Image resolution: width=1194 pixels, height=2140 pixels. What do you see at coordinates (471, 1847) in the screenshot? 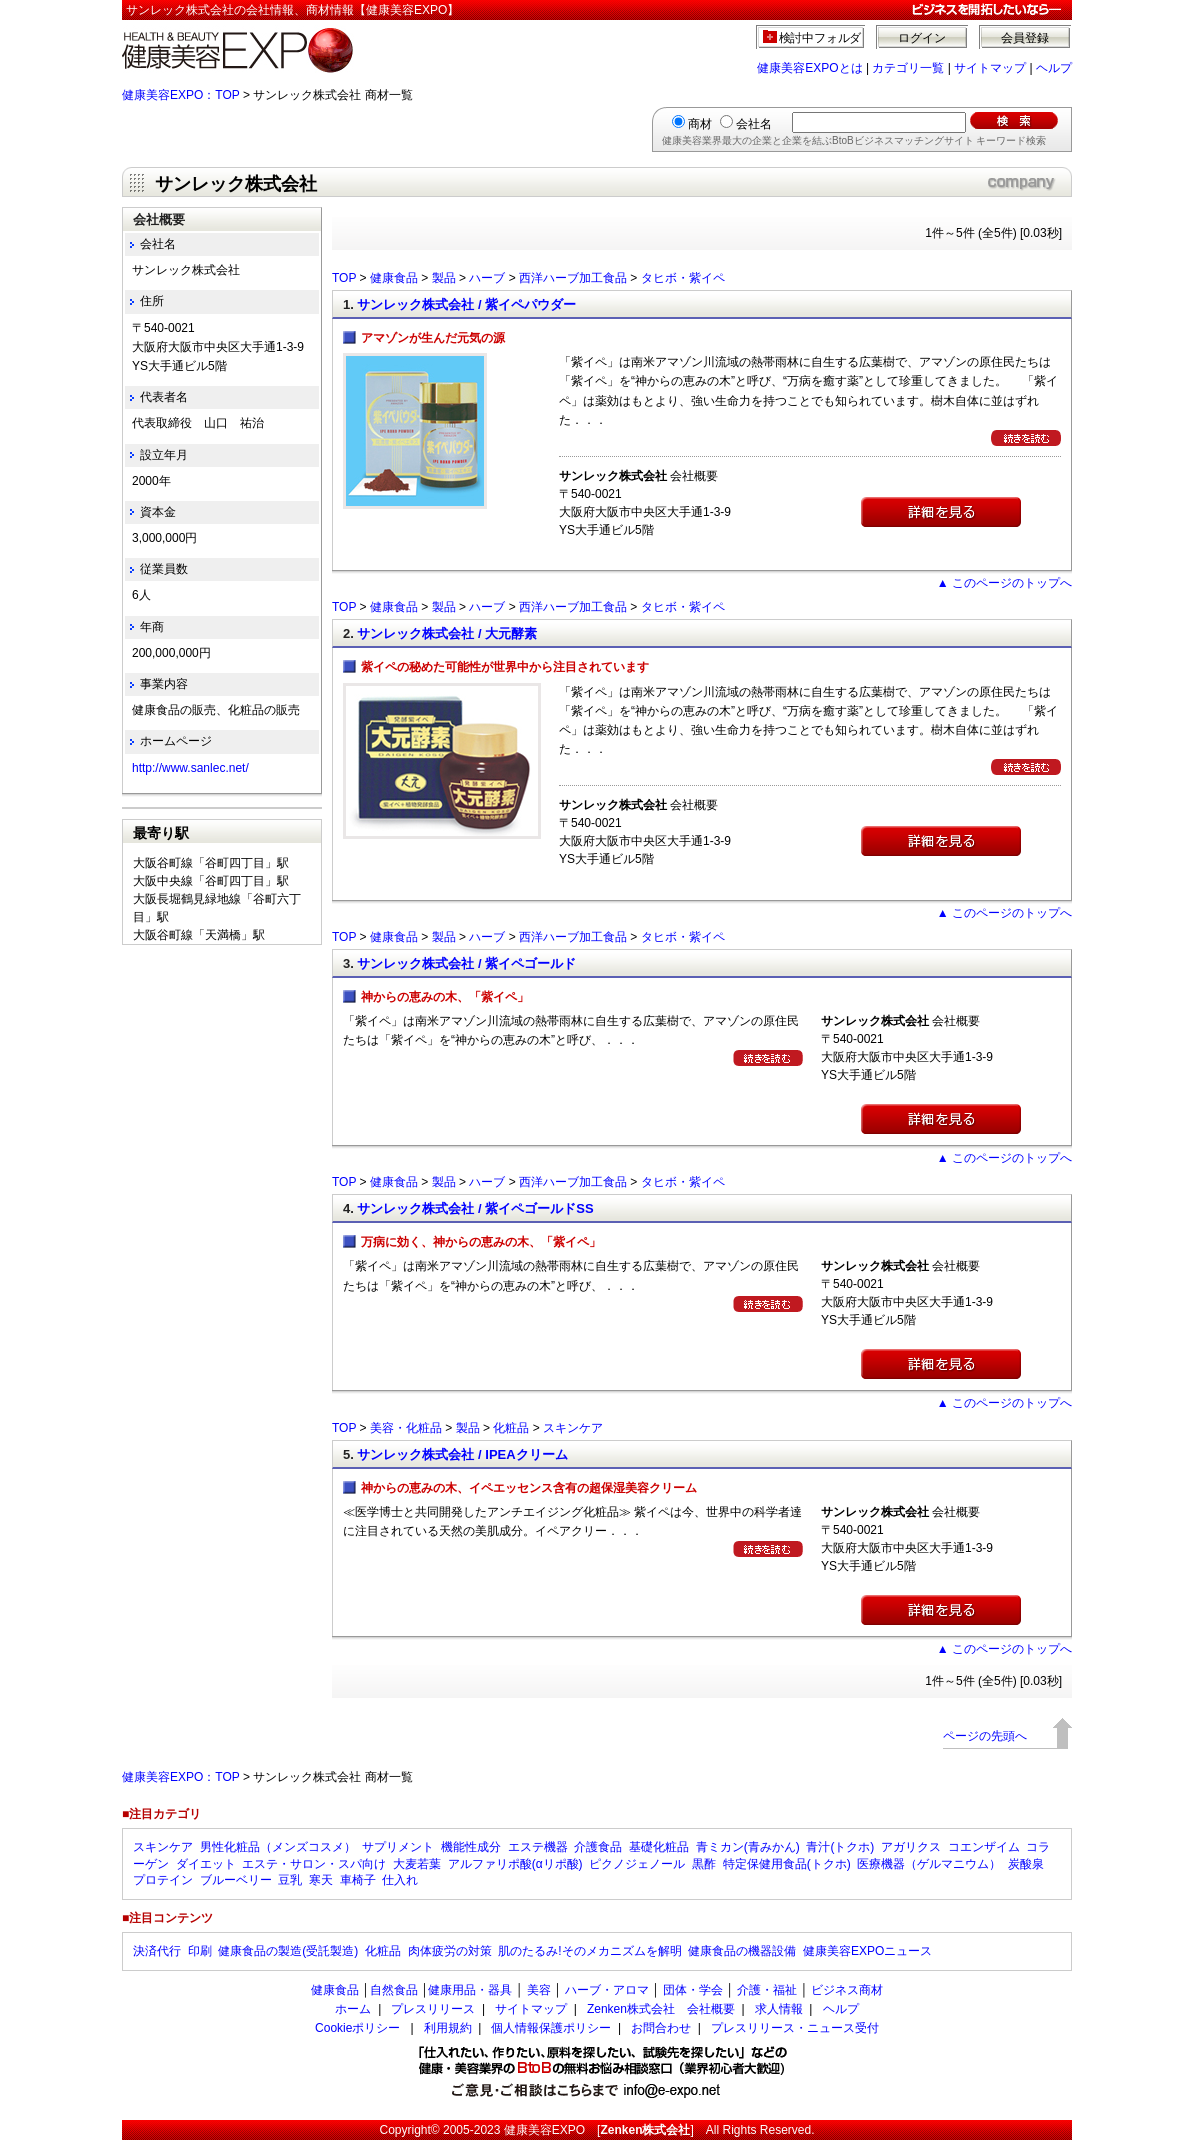
I see `機能性成分` at bounding box center [471, 1847].